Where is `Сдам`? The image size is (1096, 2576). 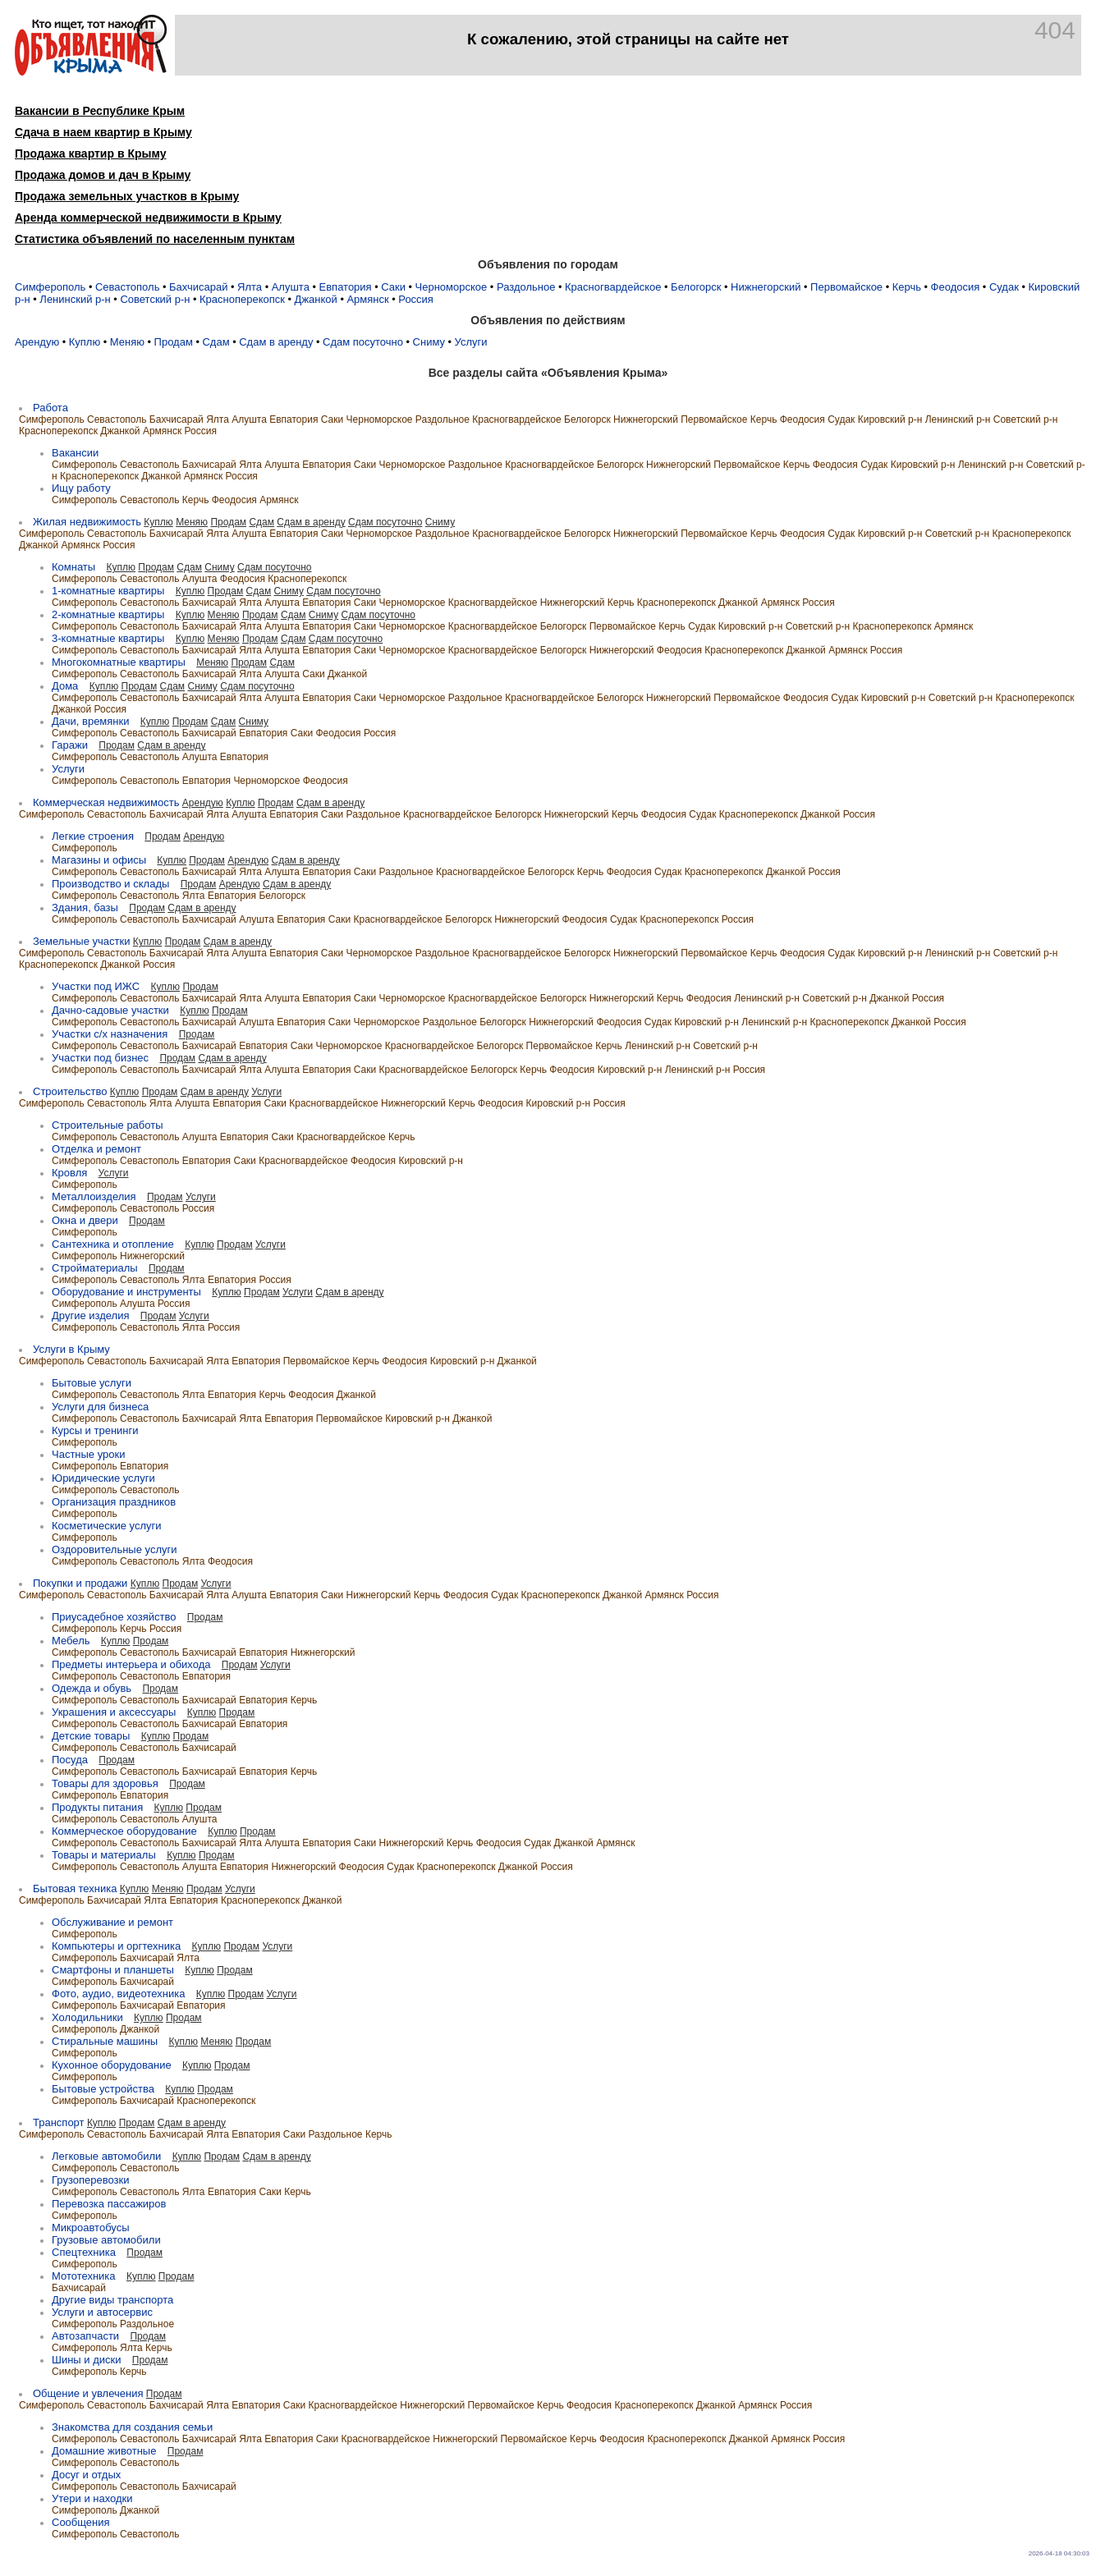
Сдам is located at coordinates (215, 342).